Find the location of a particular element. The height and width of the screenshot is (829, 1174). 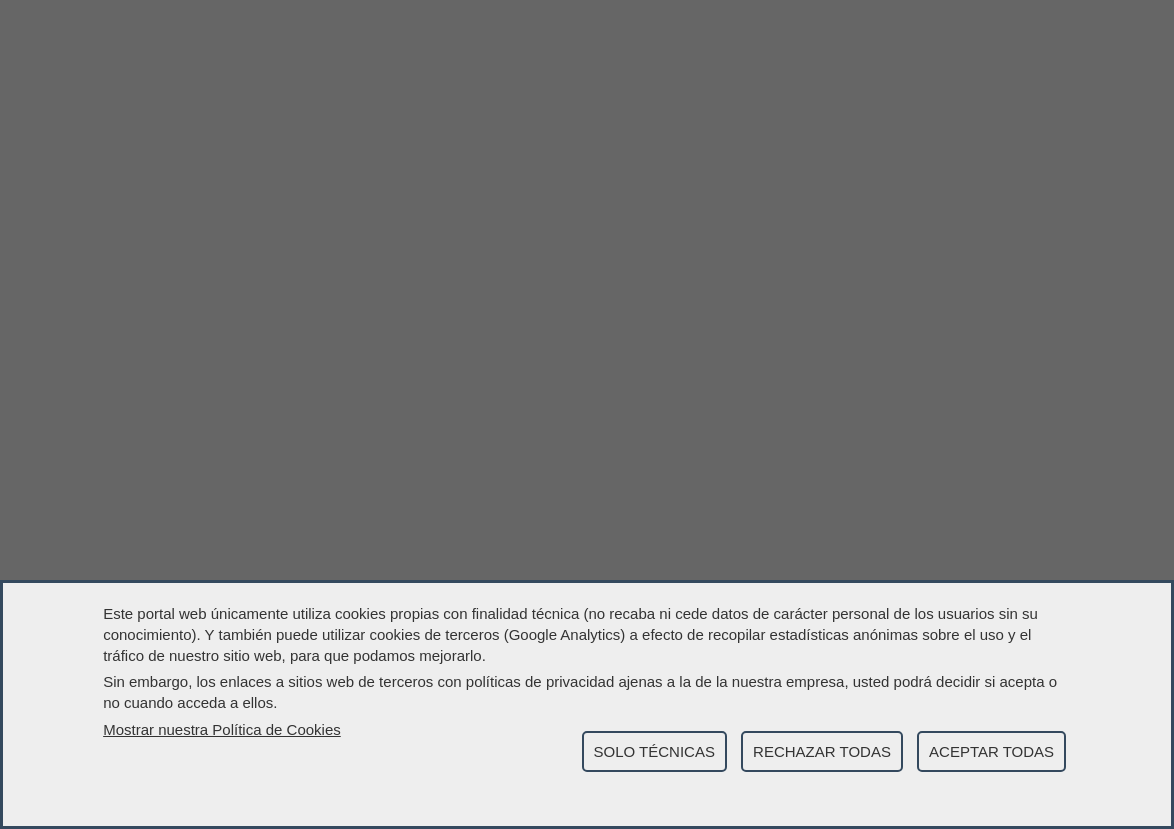

ACEPTAR TODAS is located at coordinates (991, 751).